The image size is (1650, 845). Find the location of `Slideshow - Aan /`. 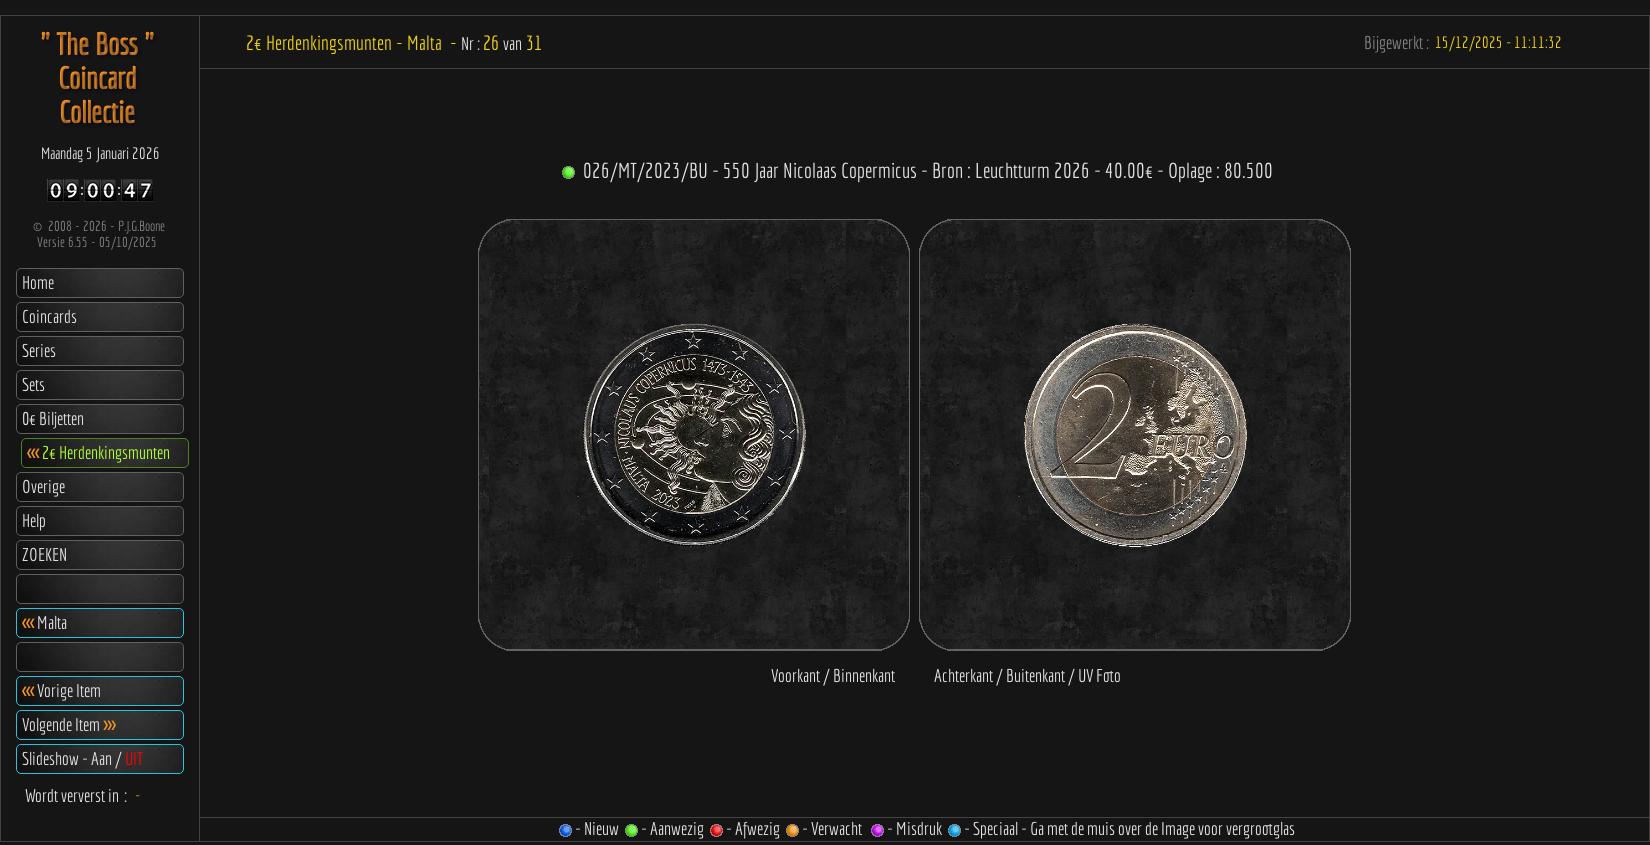

Slideshow - Aan / is located at coordinates (82, 758).